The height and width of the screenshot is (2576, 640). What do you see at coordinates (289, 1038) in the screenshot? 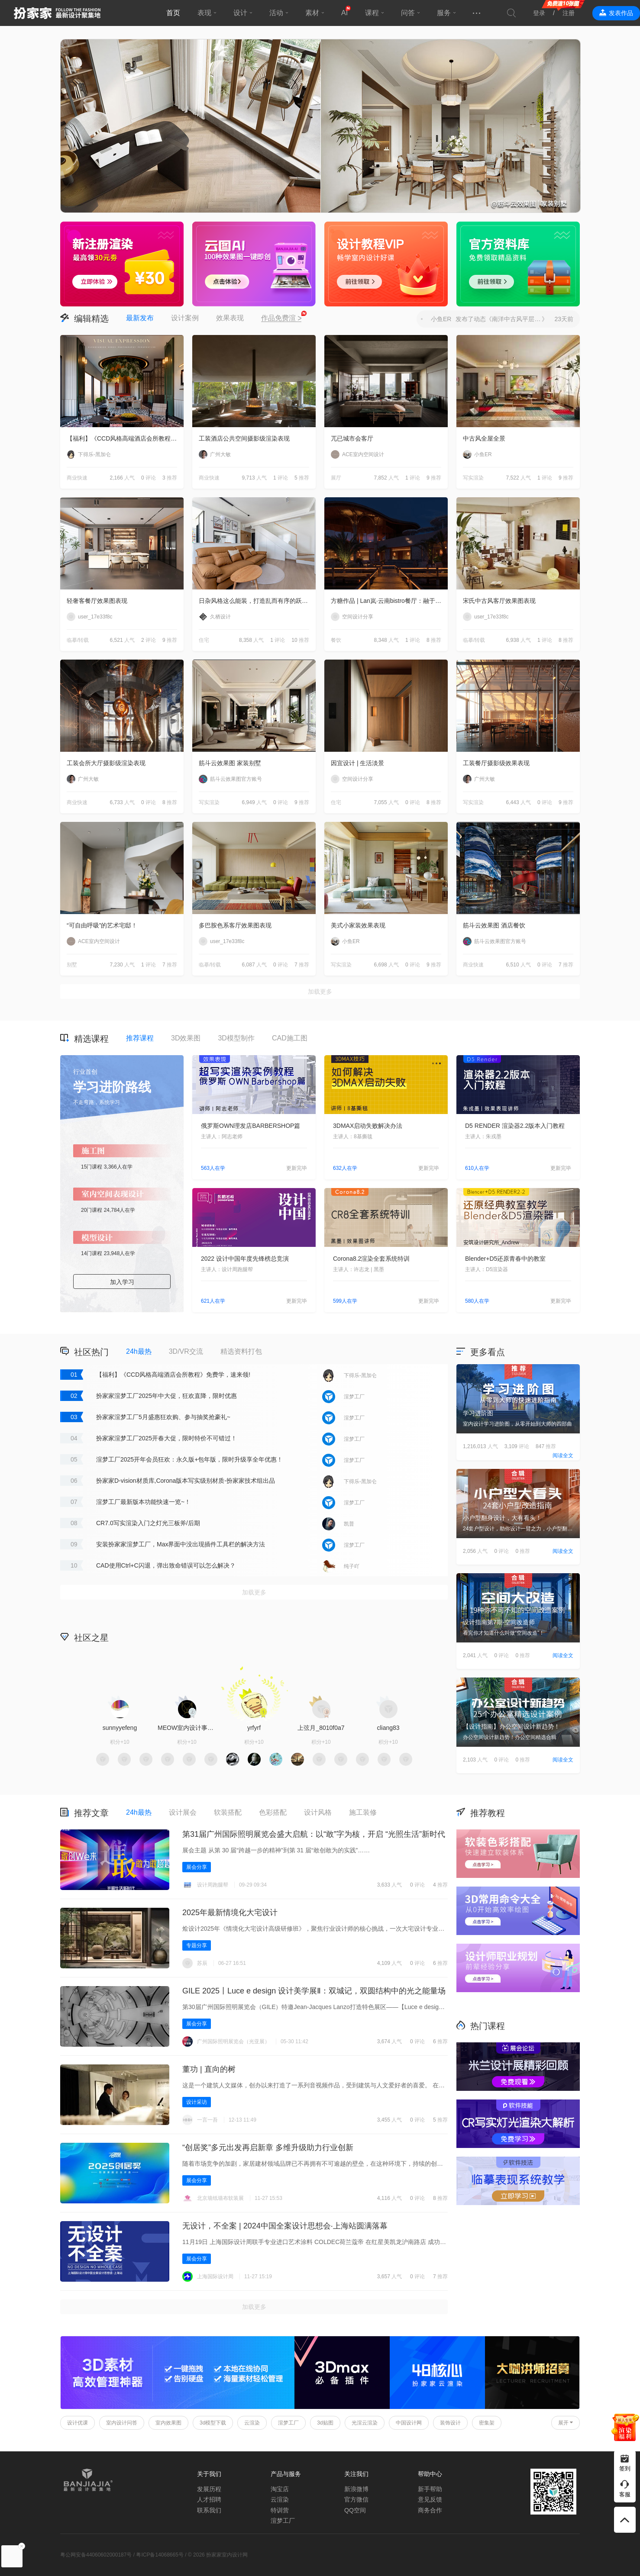
I see `CAD施工图` at bounding box center [289, 1038].